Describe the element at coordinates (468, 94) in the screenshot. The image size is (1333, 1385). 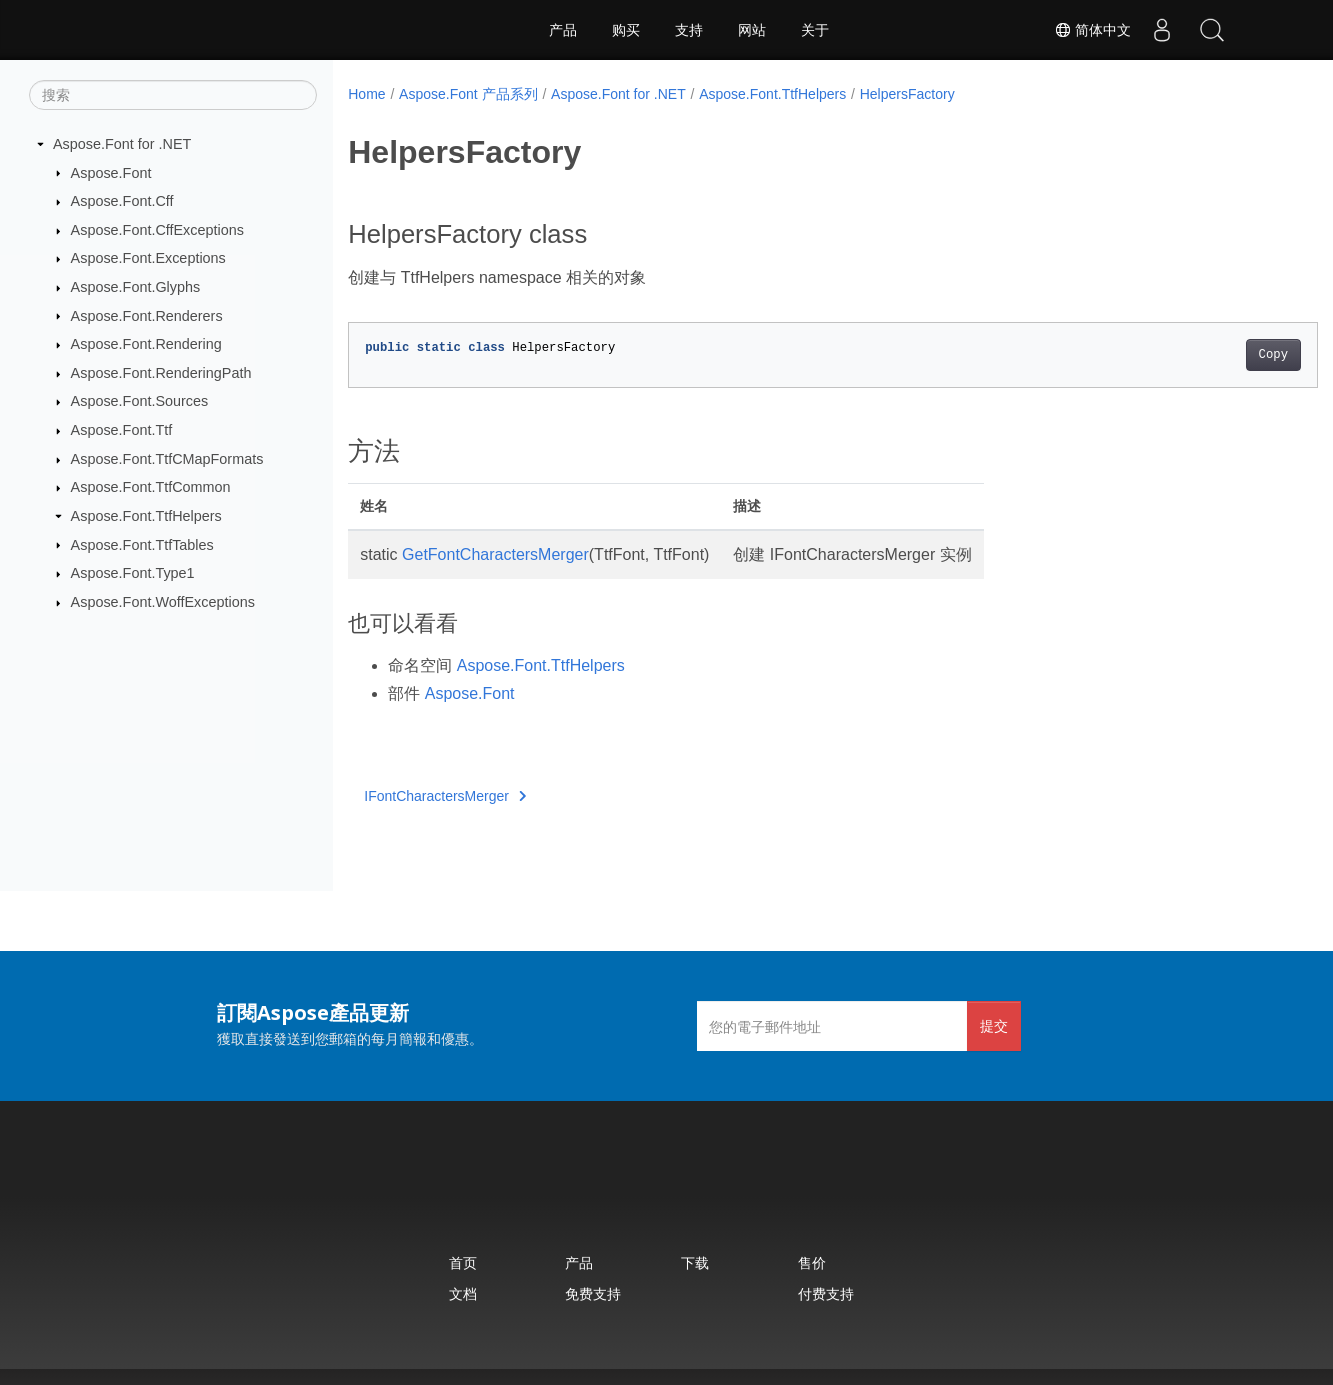
I see `Aspose.Font 产品系列` at that location.